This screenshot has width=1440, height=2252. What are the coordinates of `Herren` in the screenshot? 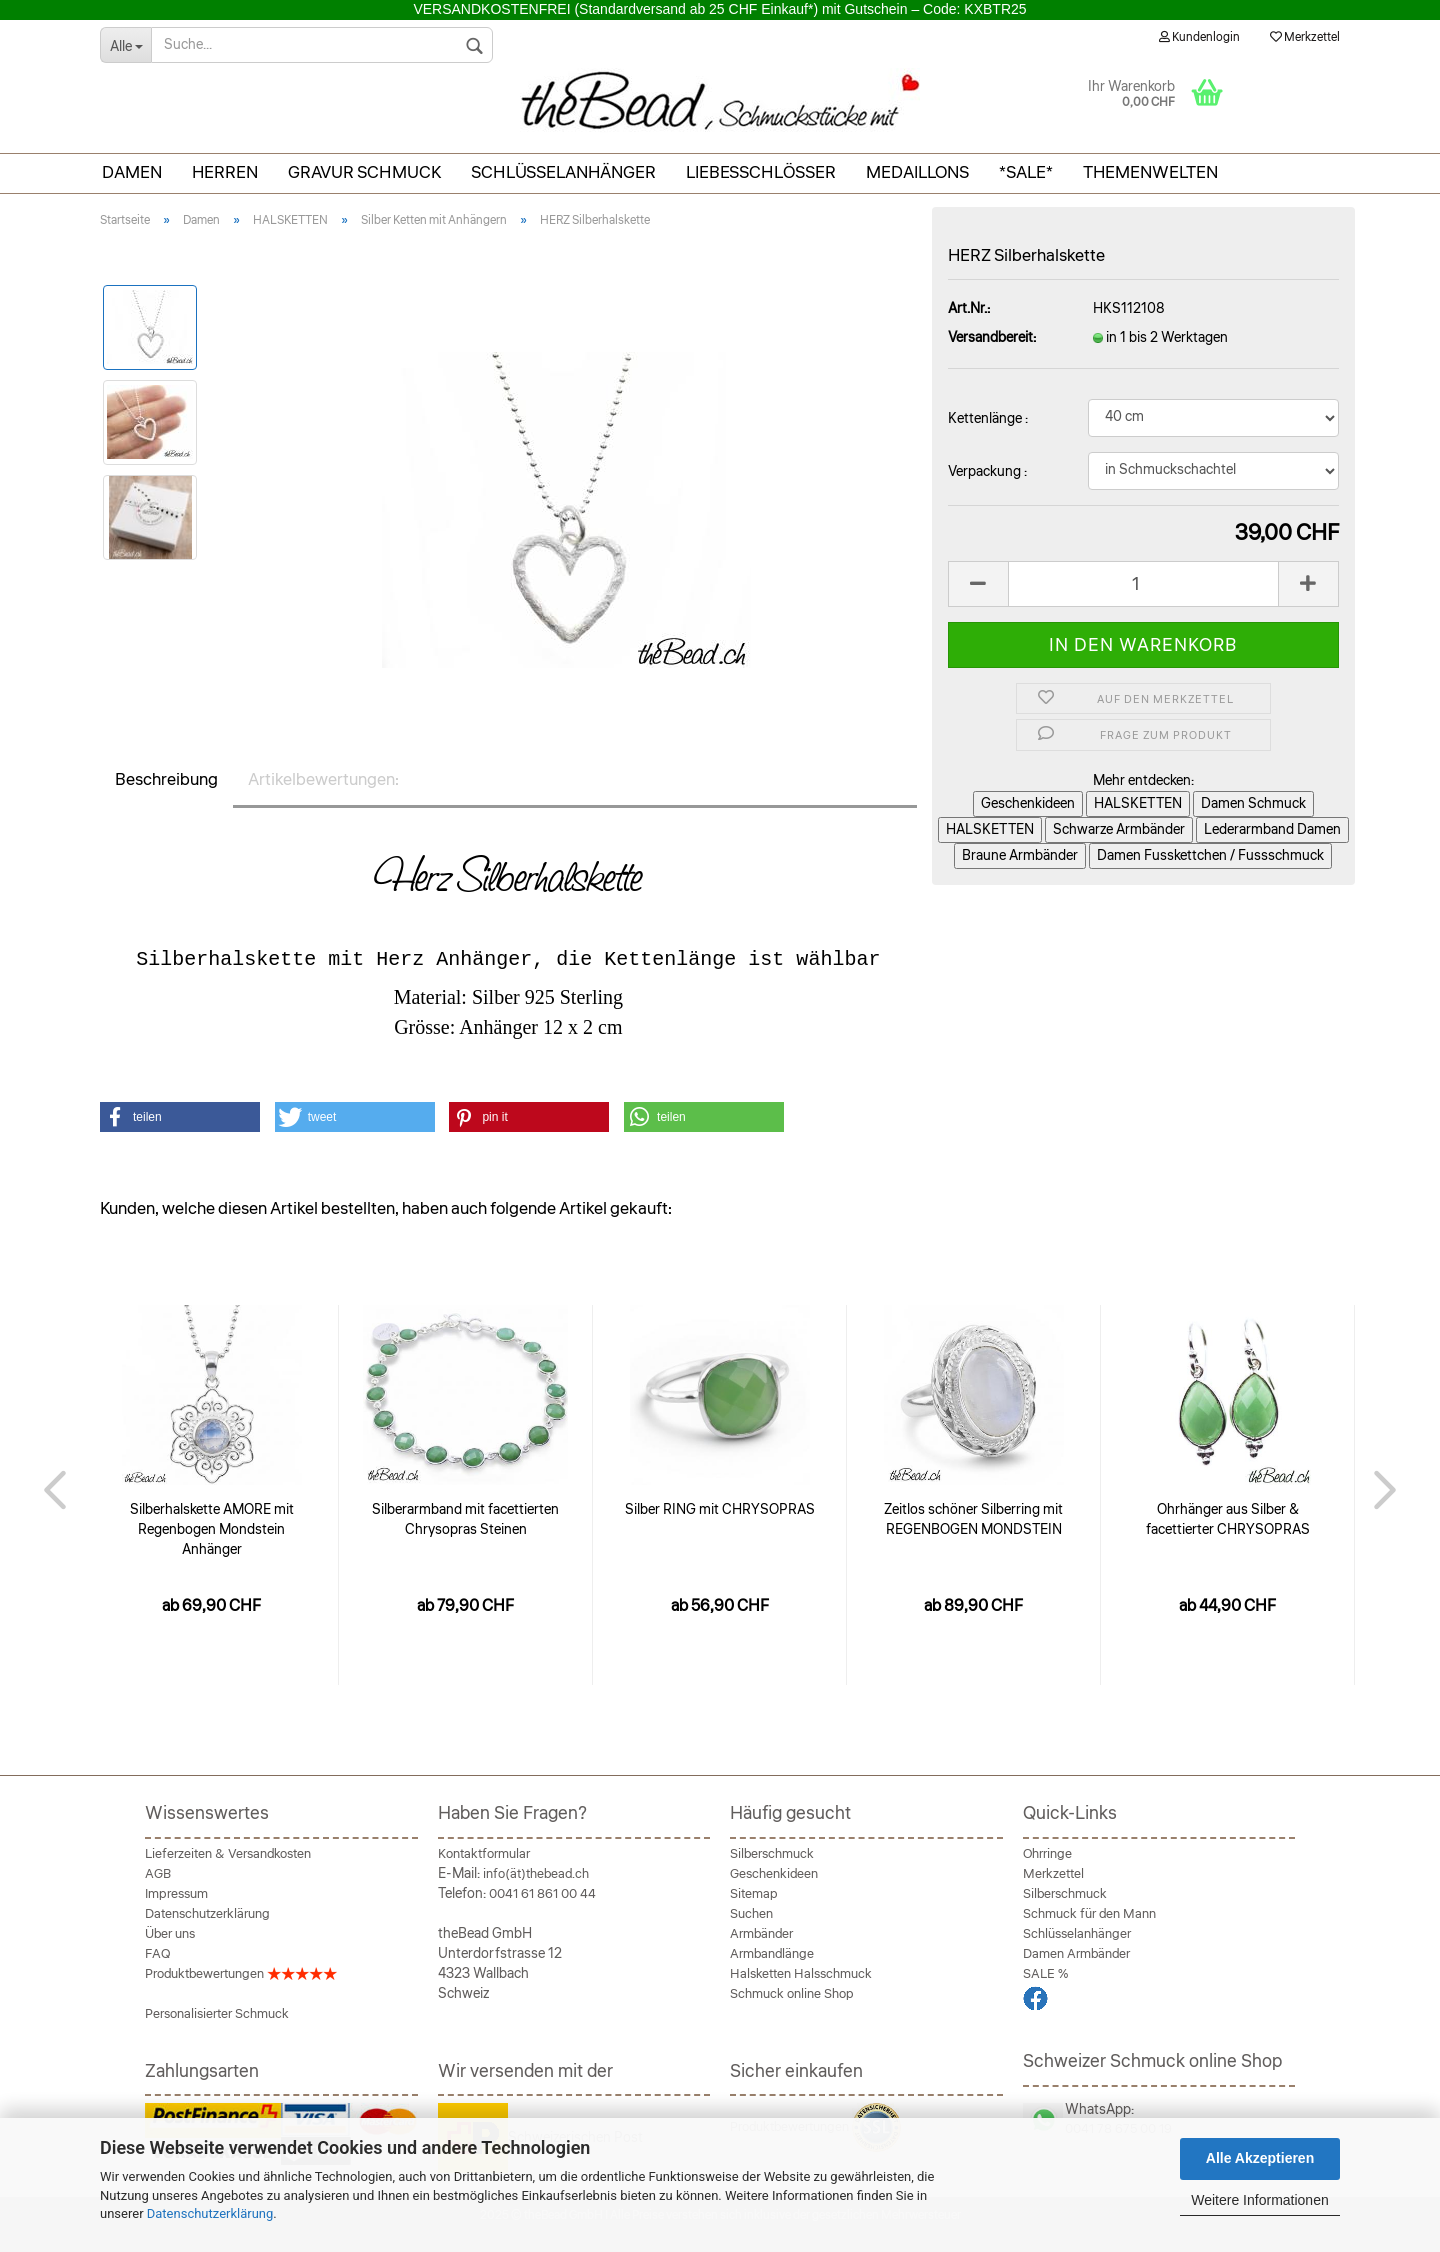 It's located at (225, 172).